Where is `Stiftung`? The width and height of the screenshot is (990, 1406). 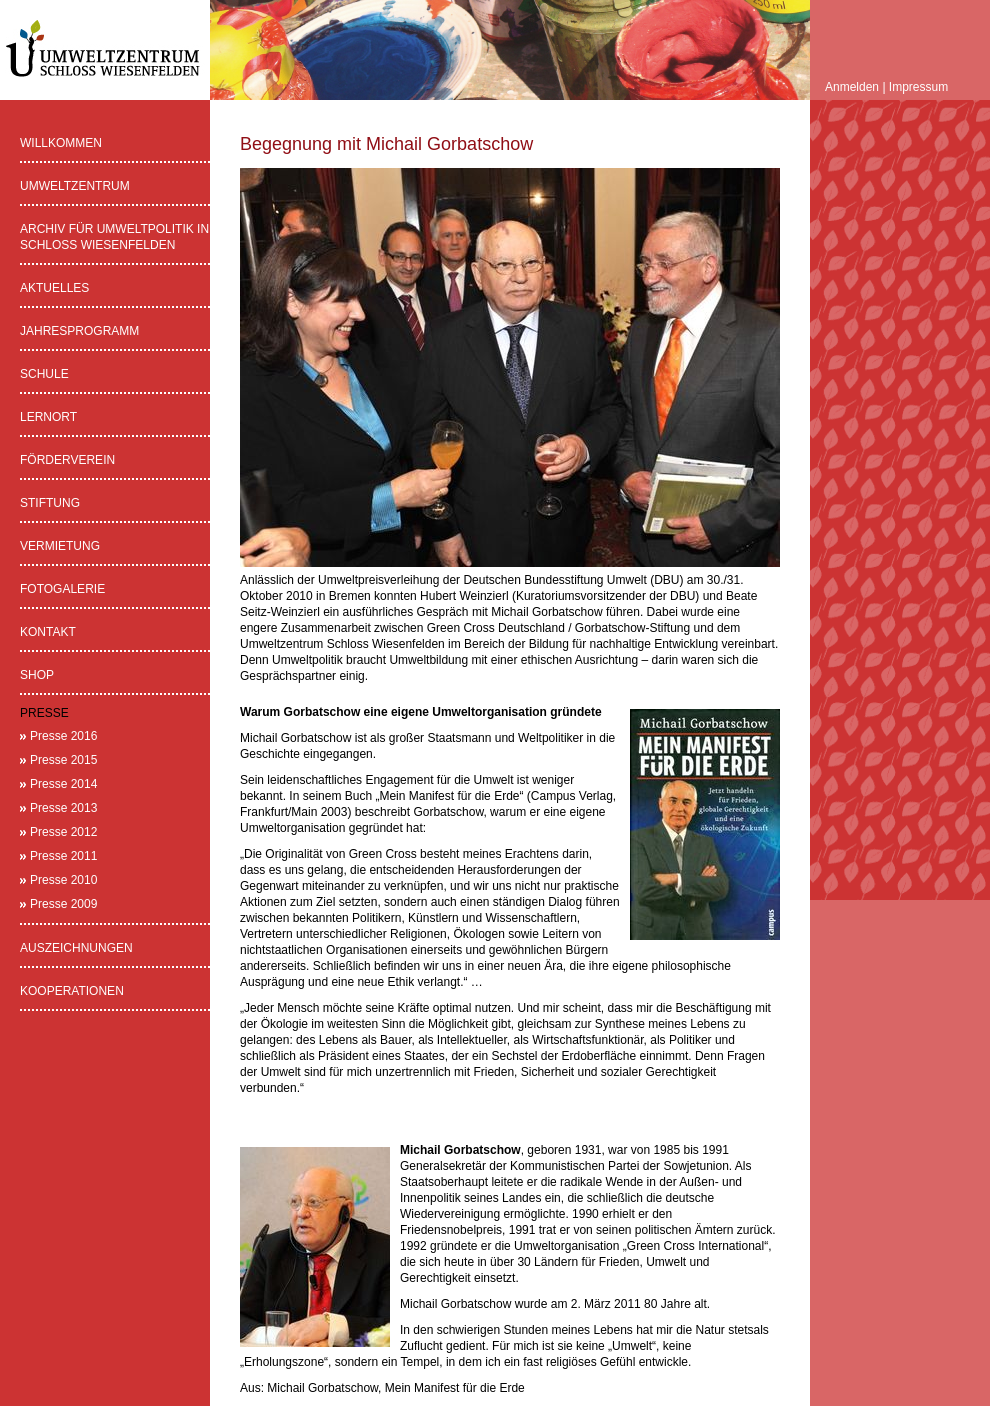
Stiftung is located at coordinates (50, 503).